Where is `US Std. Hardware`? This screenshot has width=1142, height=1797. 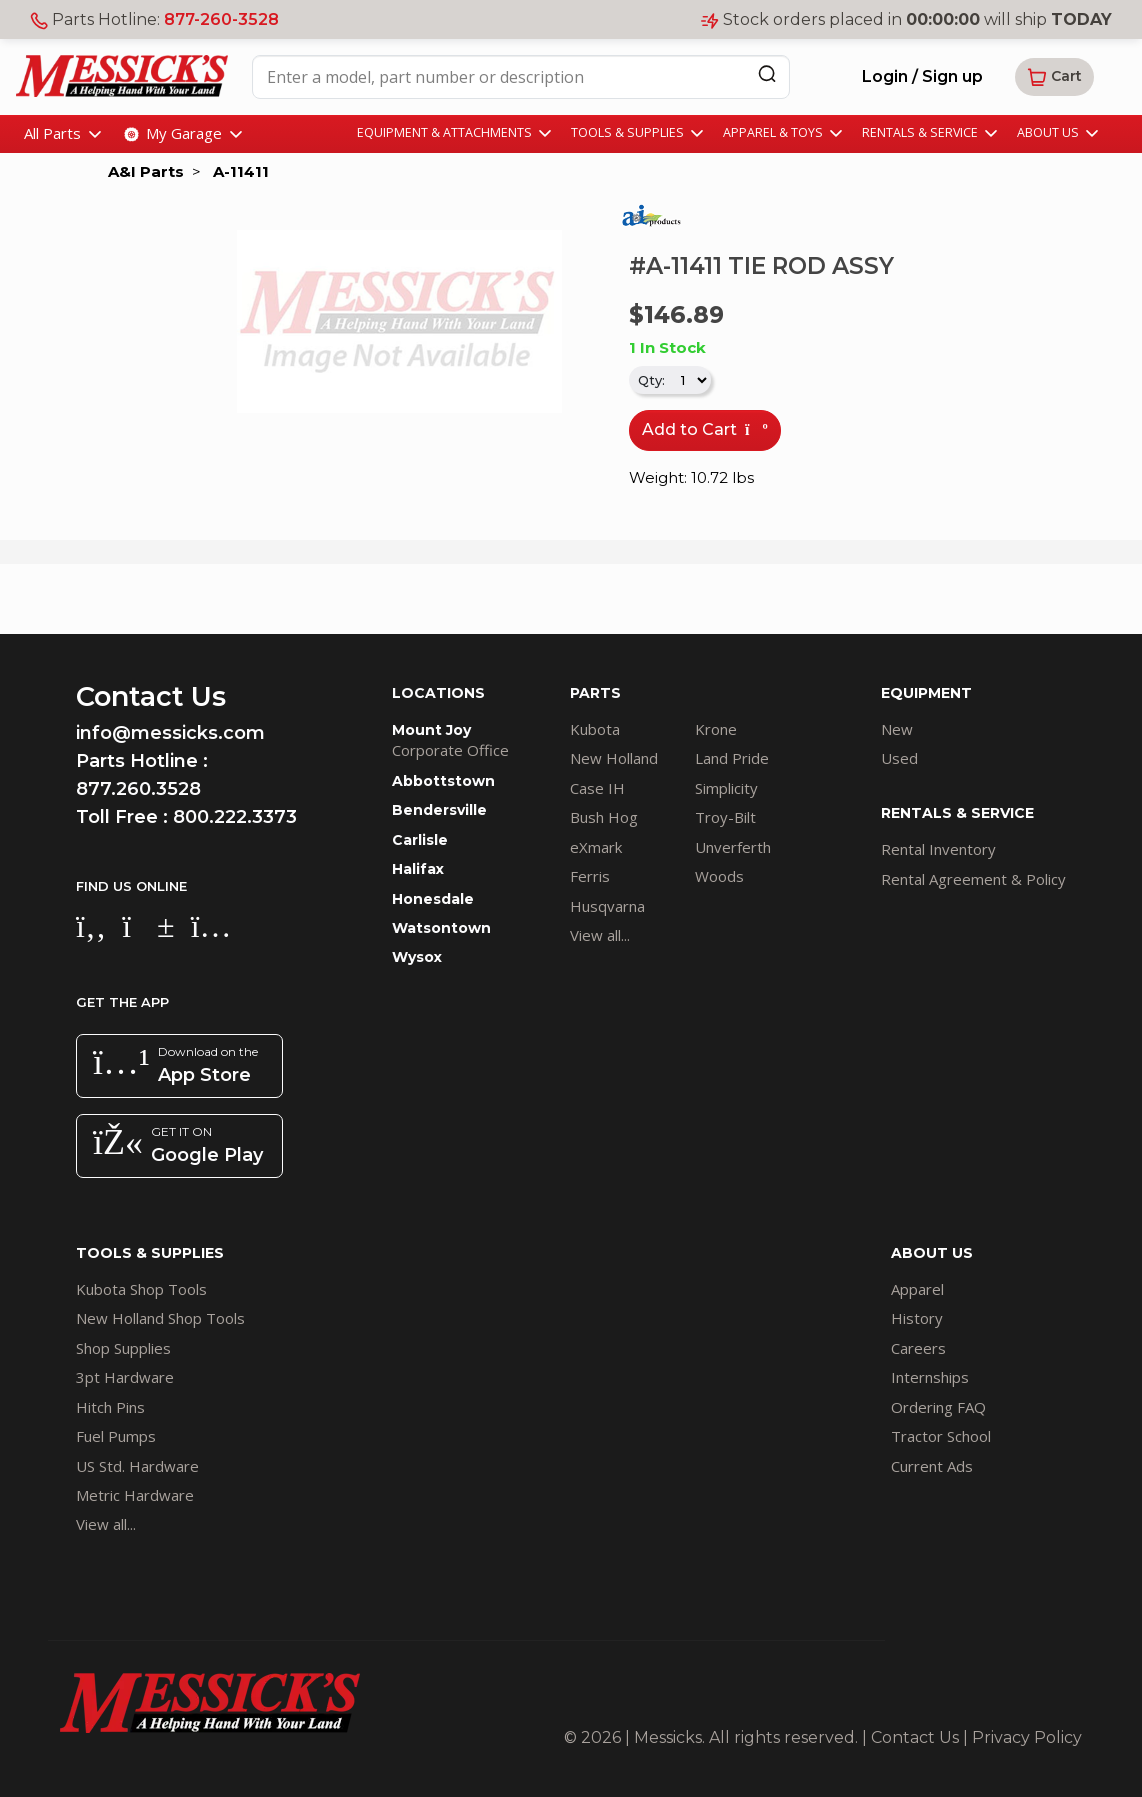 US Std. Hardware is located at coordinates (137, 1466).